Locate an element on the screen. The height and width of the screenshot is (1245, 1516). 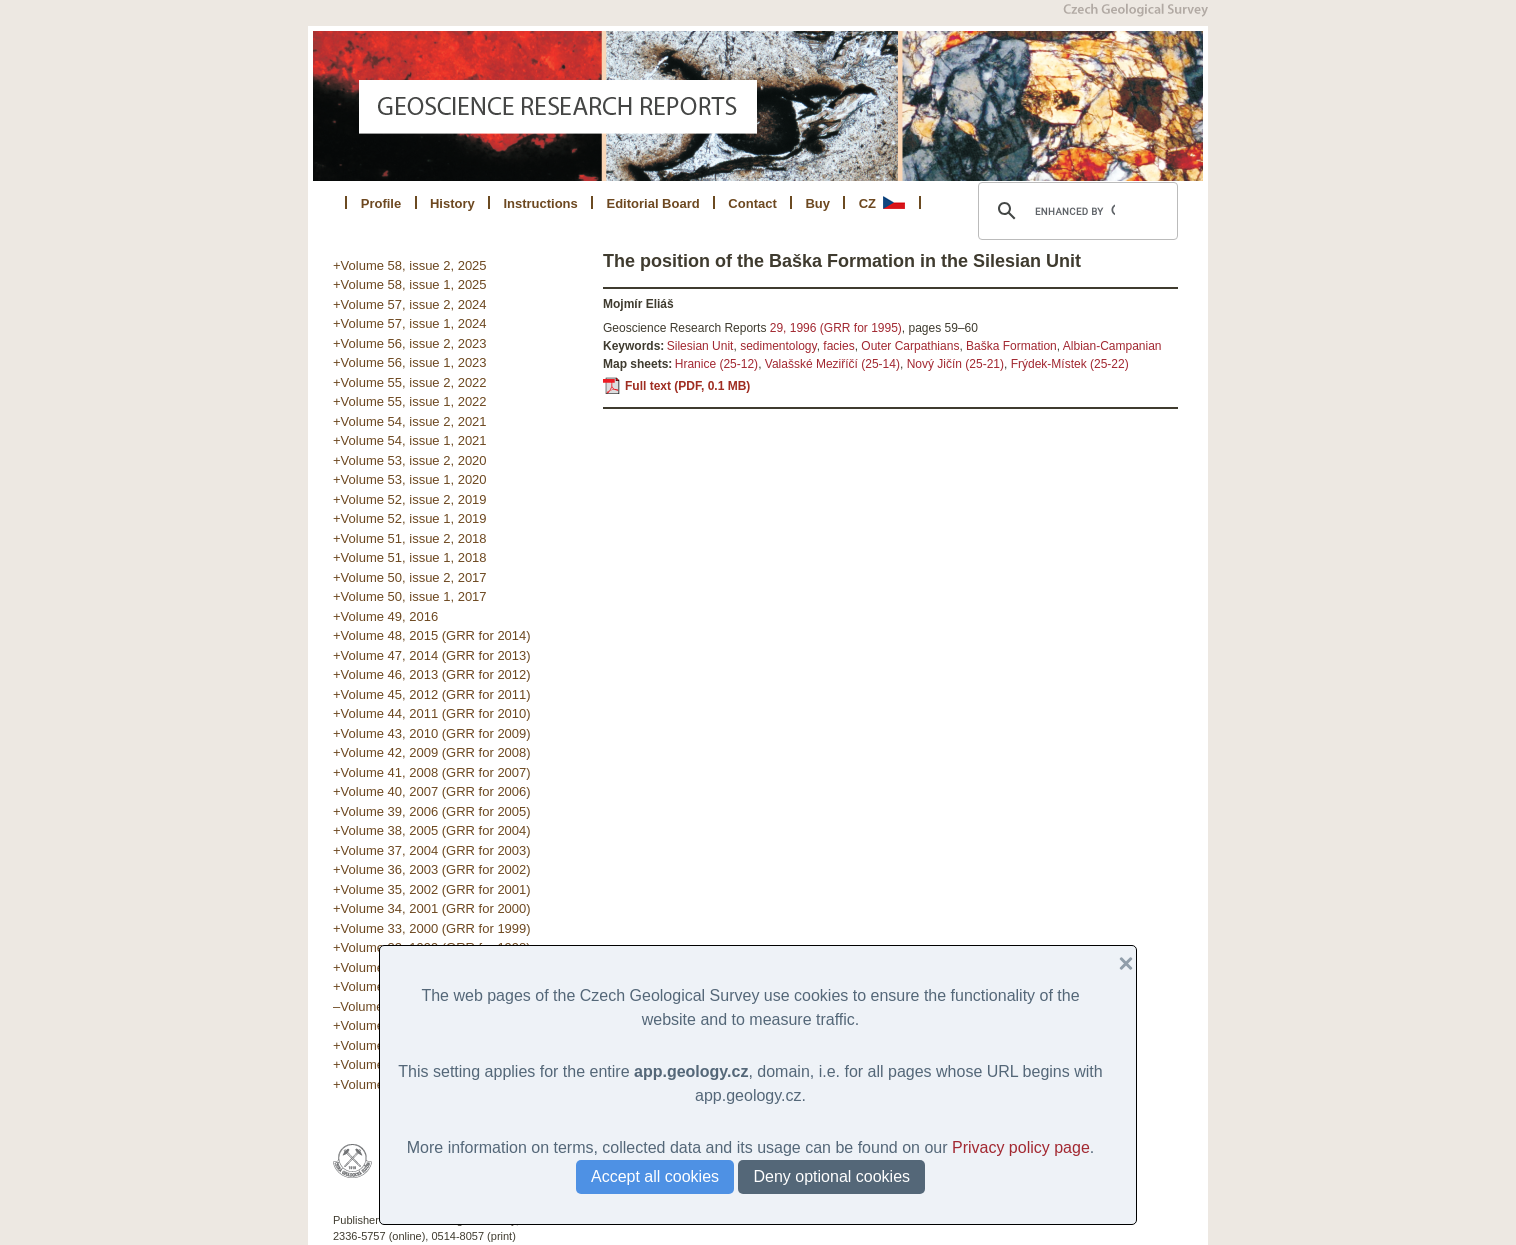
Full text (PDF, 0.1 MB) is located at coordinates (687, 386).